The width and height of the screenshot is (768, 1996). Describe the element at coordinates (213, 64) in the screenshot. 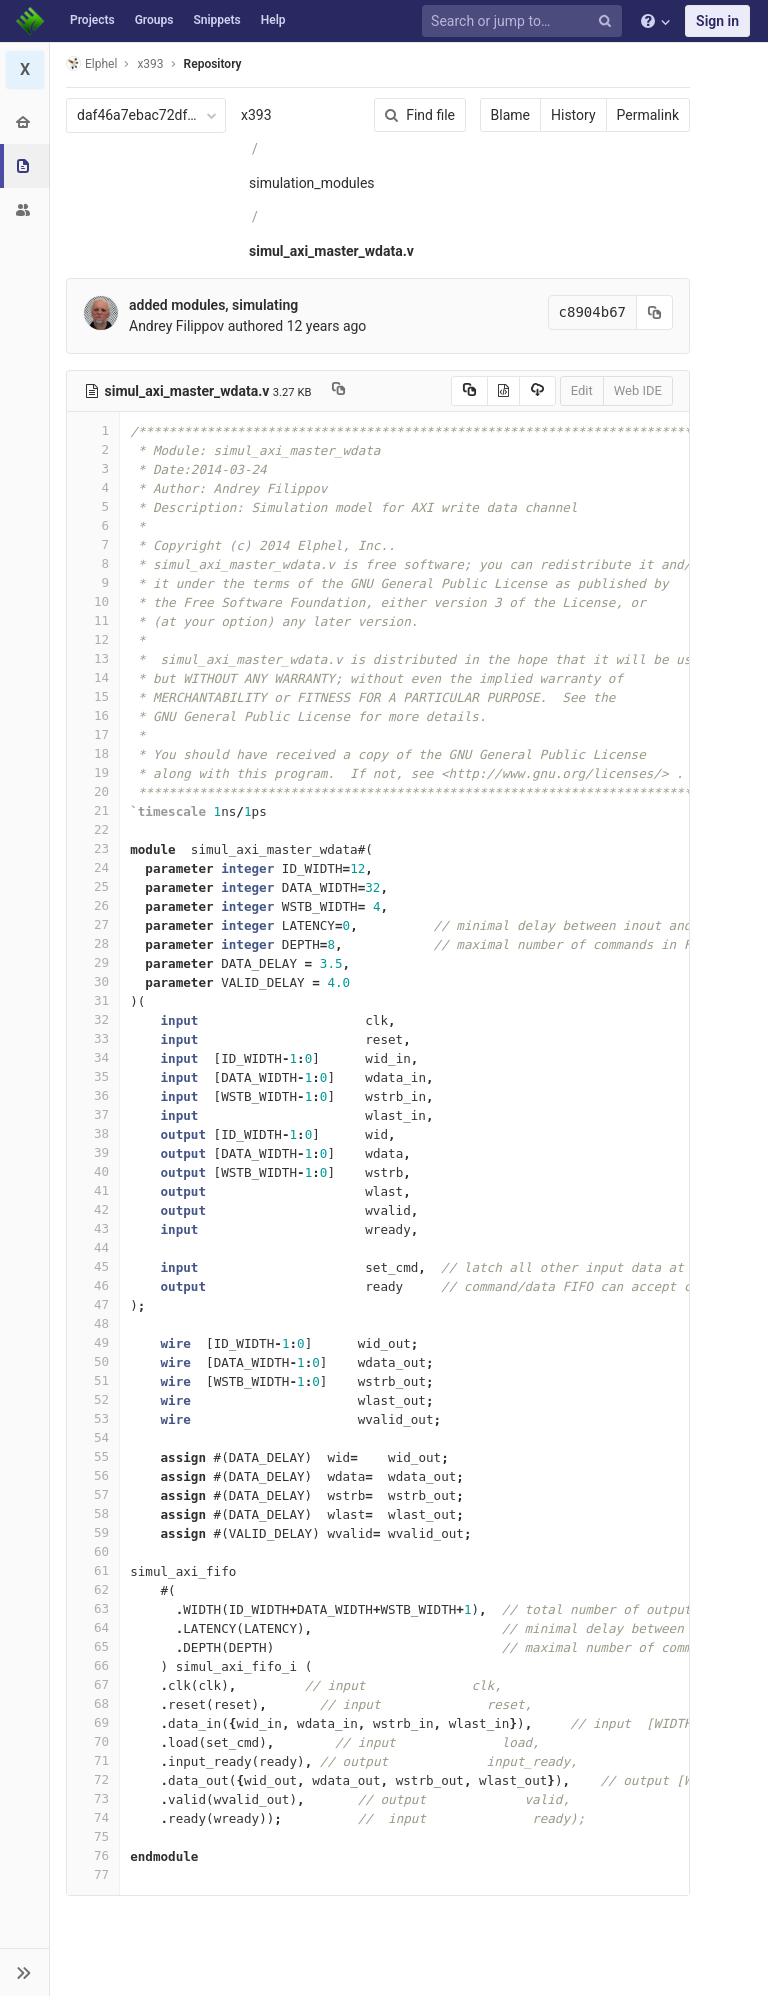

I see `Repository` at that location.